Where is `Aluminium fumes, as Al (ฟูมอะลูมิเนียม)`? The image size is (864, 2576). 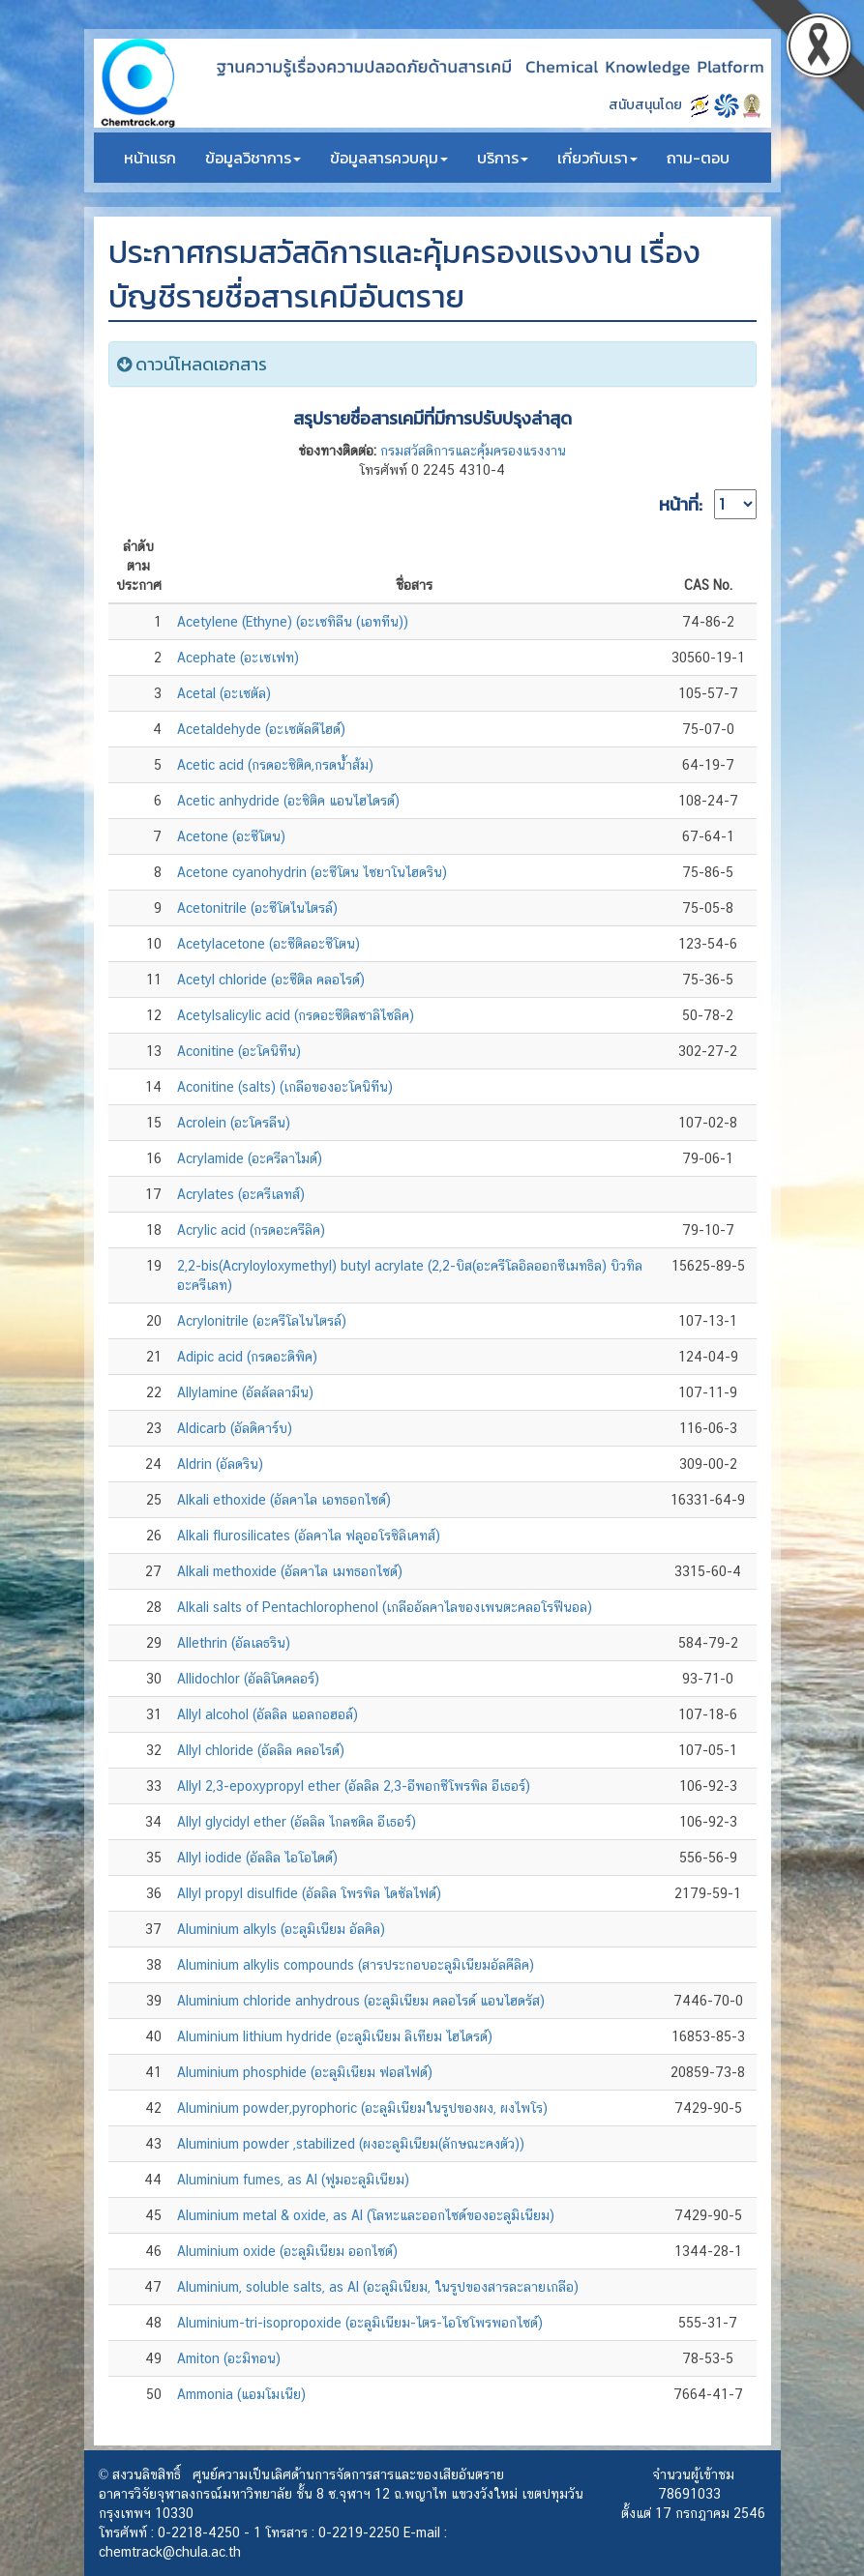
Aluminium fumes, as Al (ฟูมอะลูมิเนียม) is located at coordinates (293, 2179).